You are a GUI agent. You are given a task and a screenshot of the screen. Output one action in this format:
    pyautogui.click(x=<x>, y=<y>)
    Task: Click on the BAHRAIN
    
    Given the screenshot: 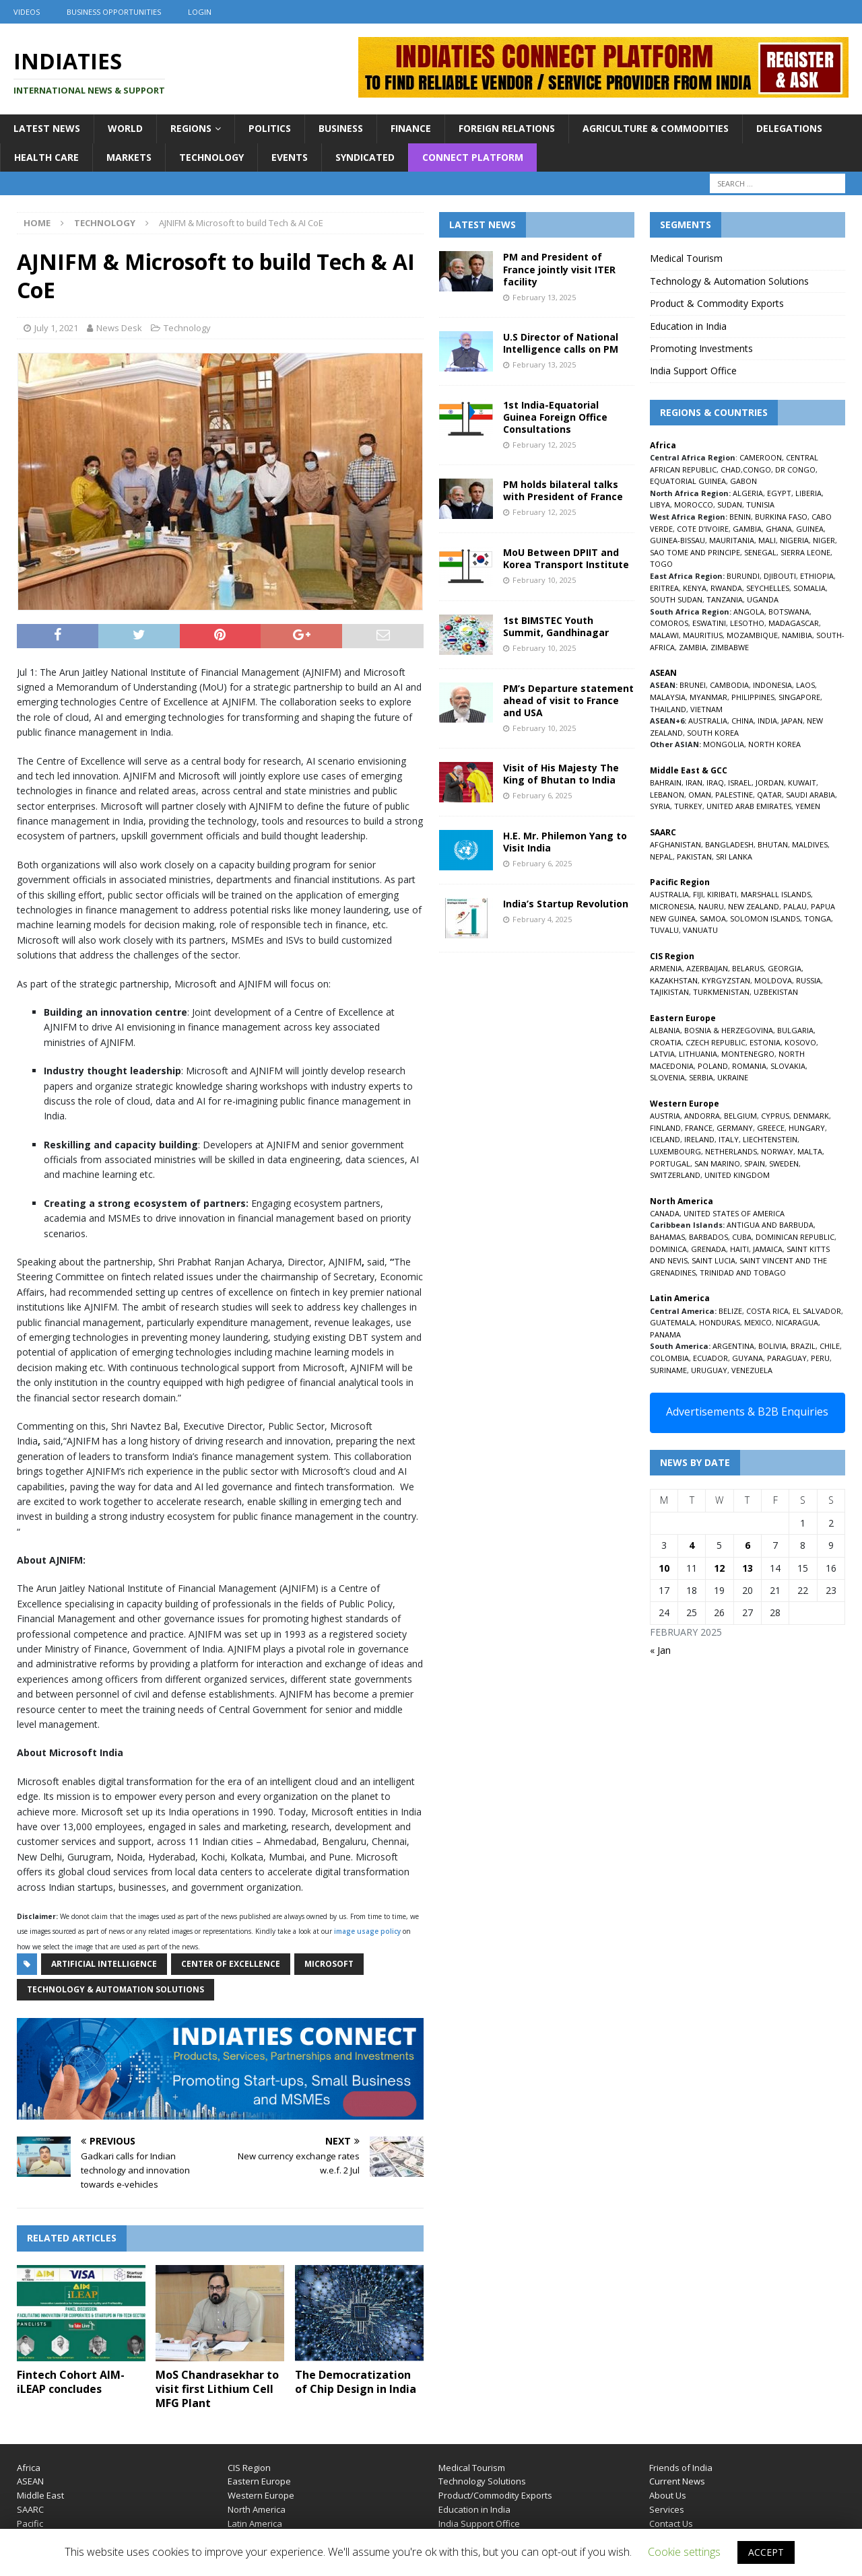 What is the action you would take?
    pyautogui.click(x=666, y=782)
    